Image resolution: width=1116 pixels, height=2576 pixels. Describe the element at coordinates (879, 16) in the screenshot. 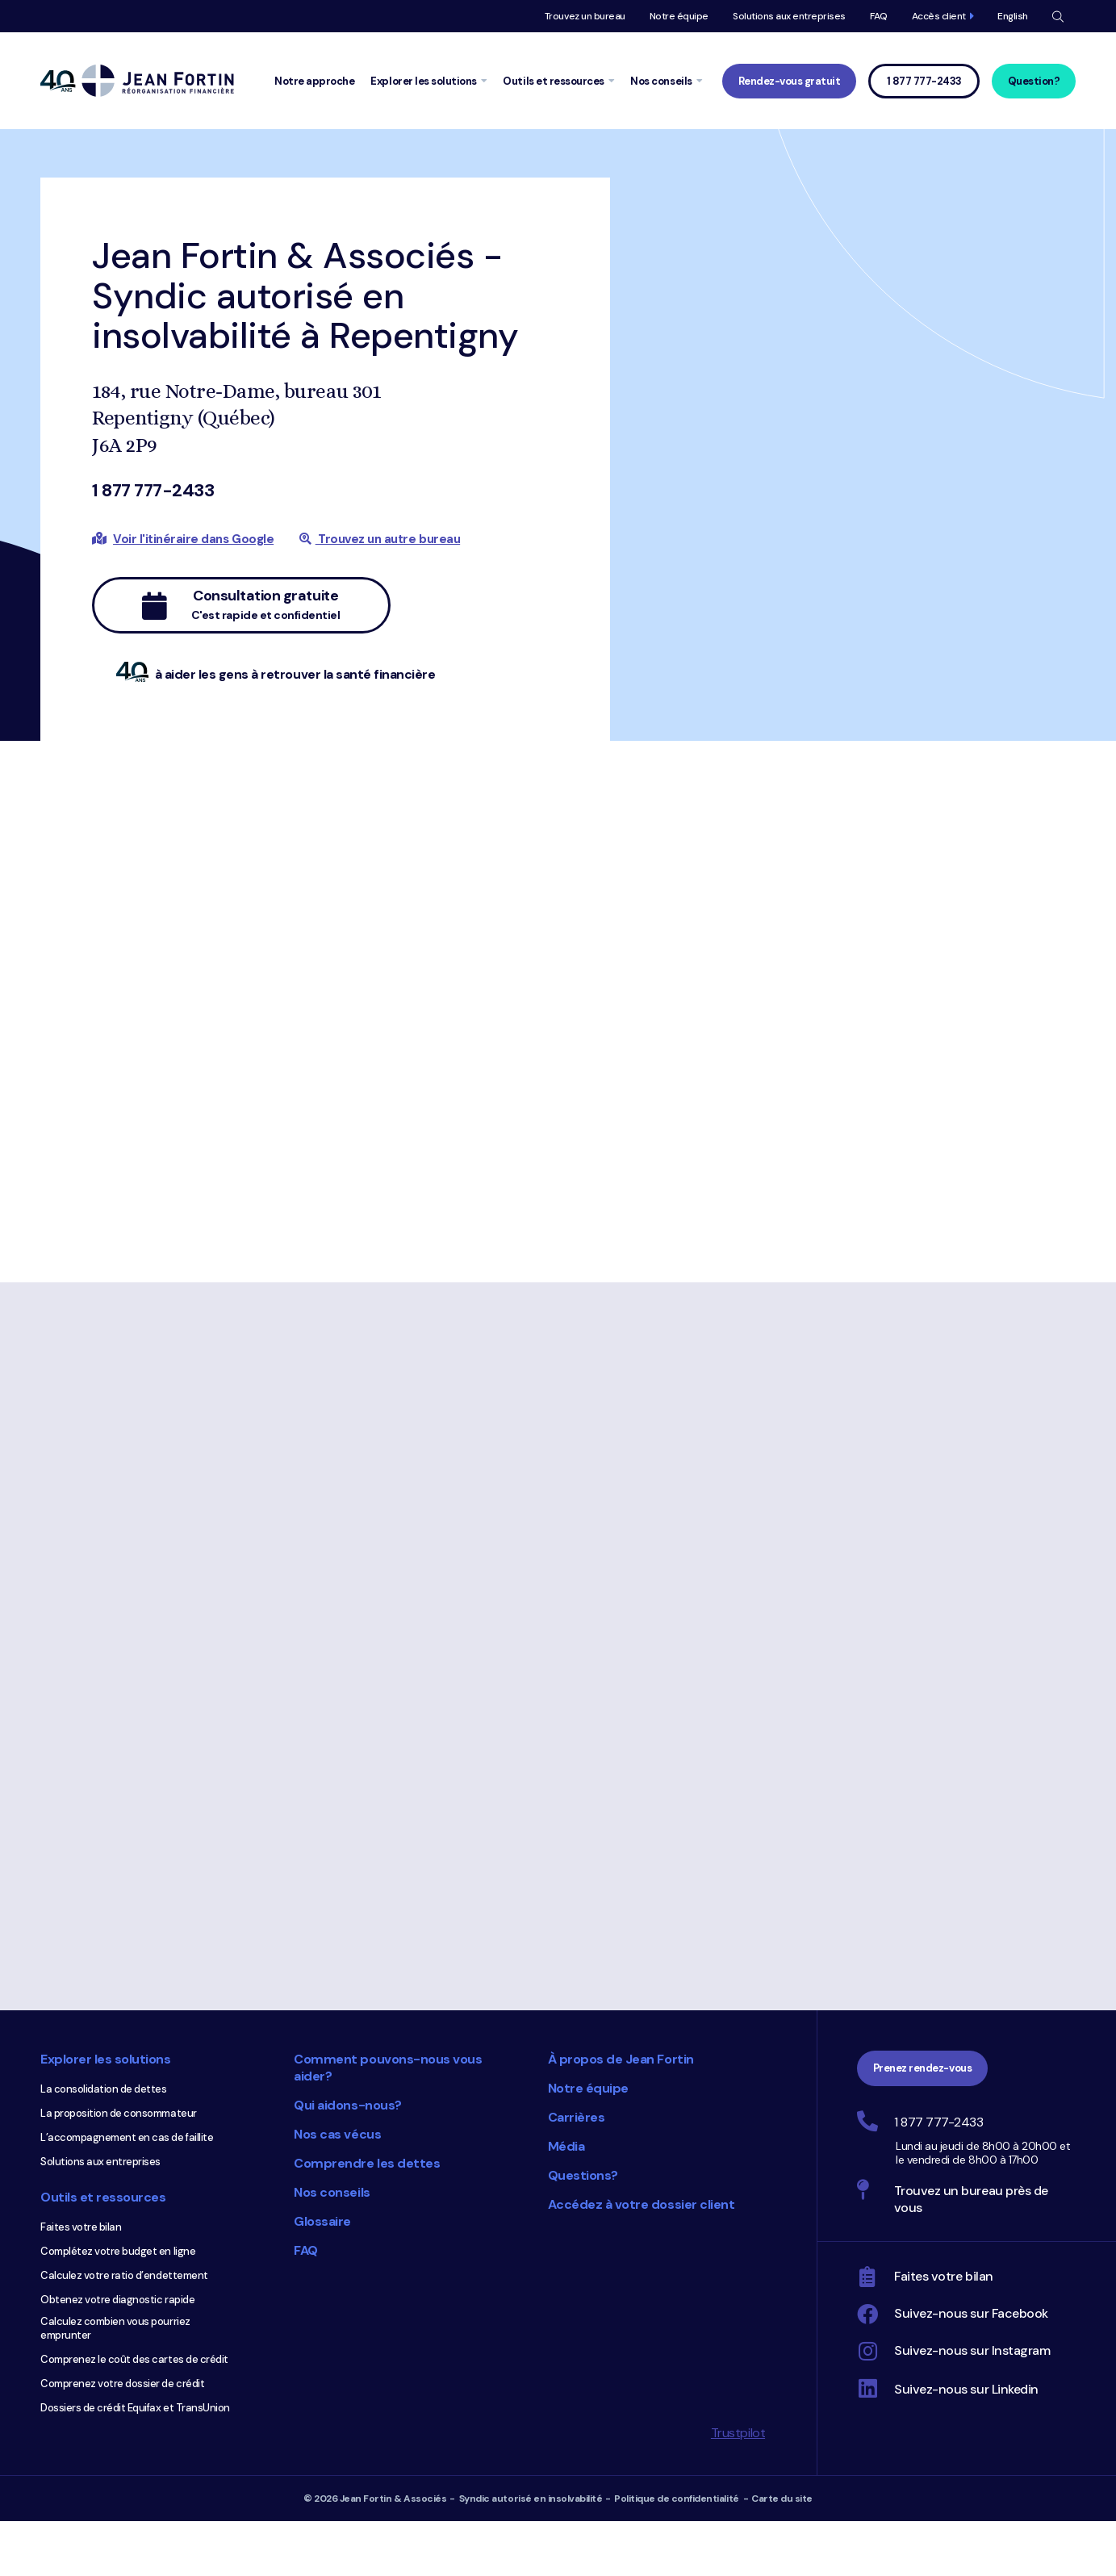

I see `FAQ` at that location.